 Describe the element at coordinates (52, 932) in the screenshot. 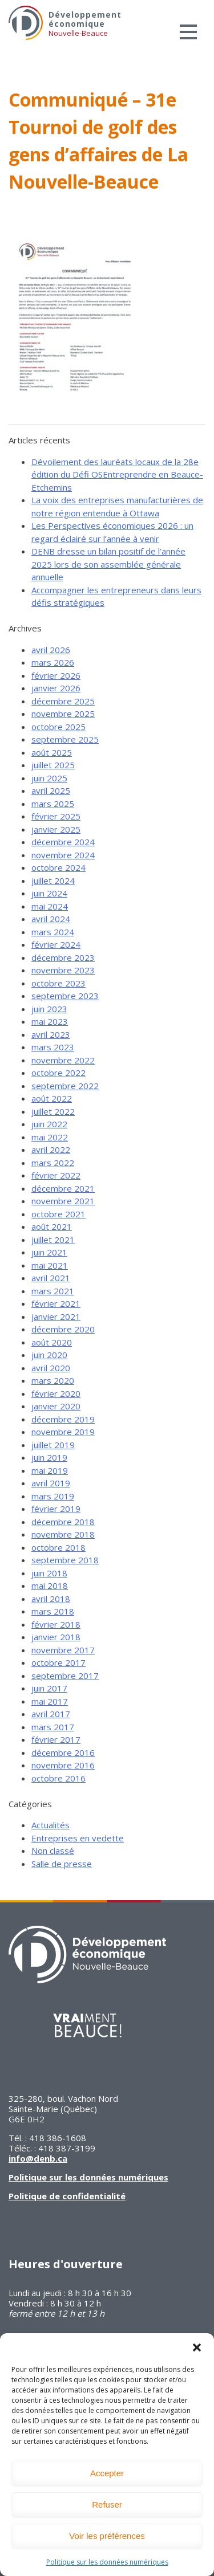

I see `mars 2024` at that location.